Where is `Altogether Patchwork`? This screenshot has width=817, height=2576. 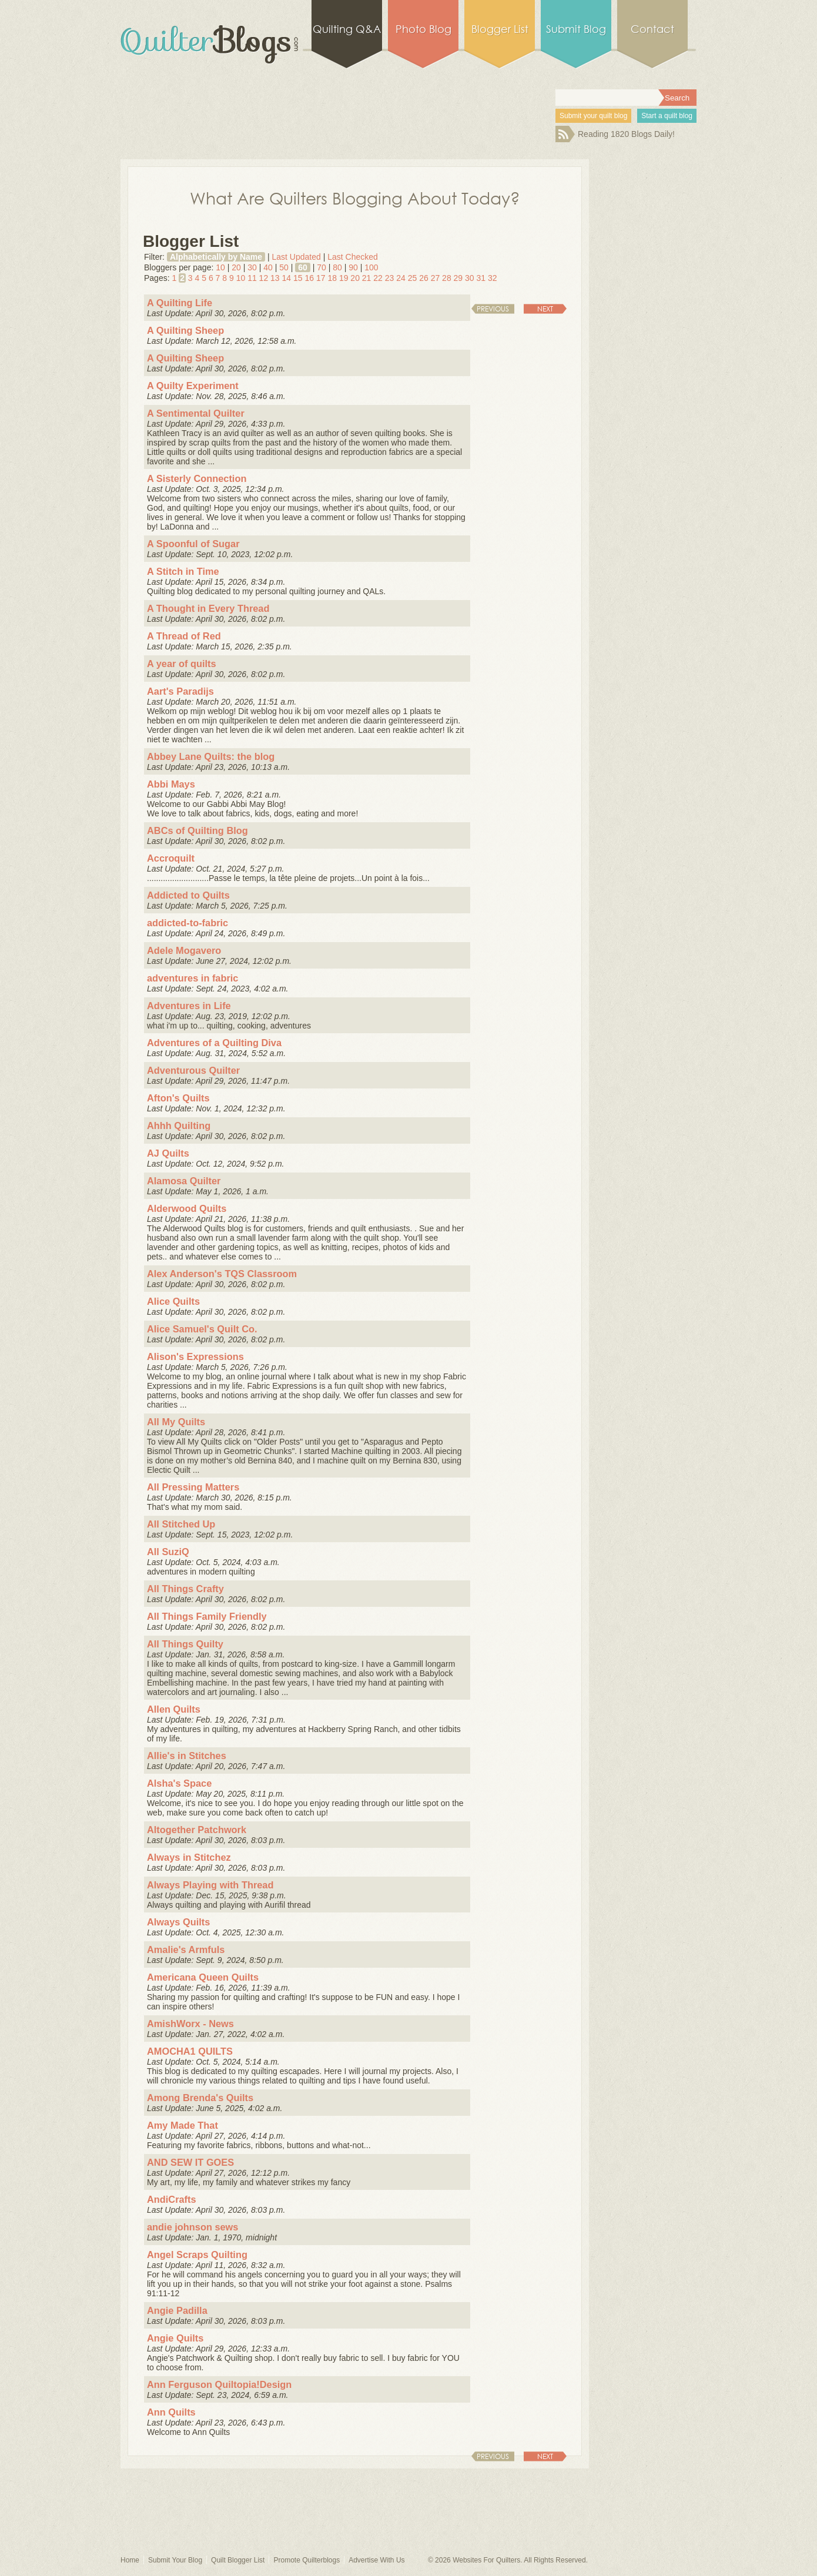 Altogether Patchwork is located at coordinates (196, 1829).